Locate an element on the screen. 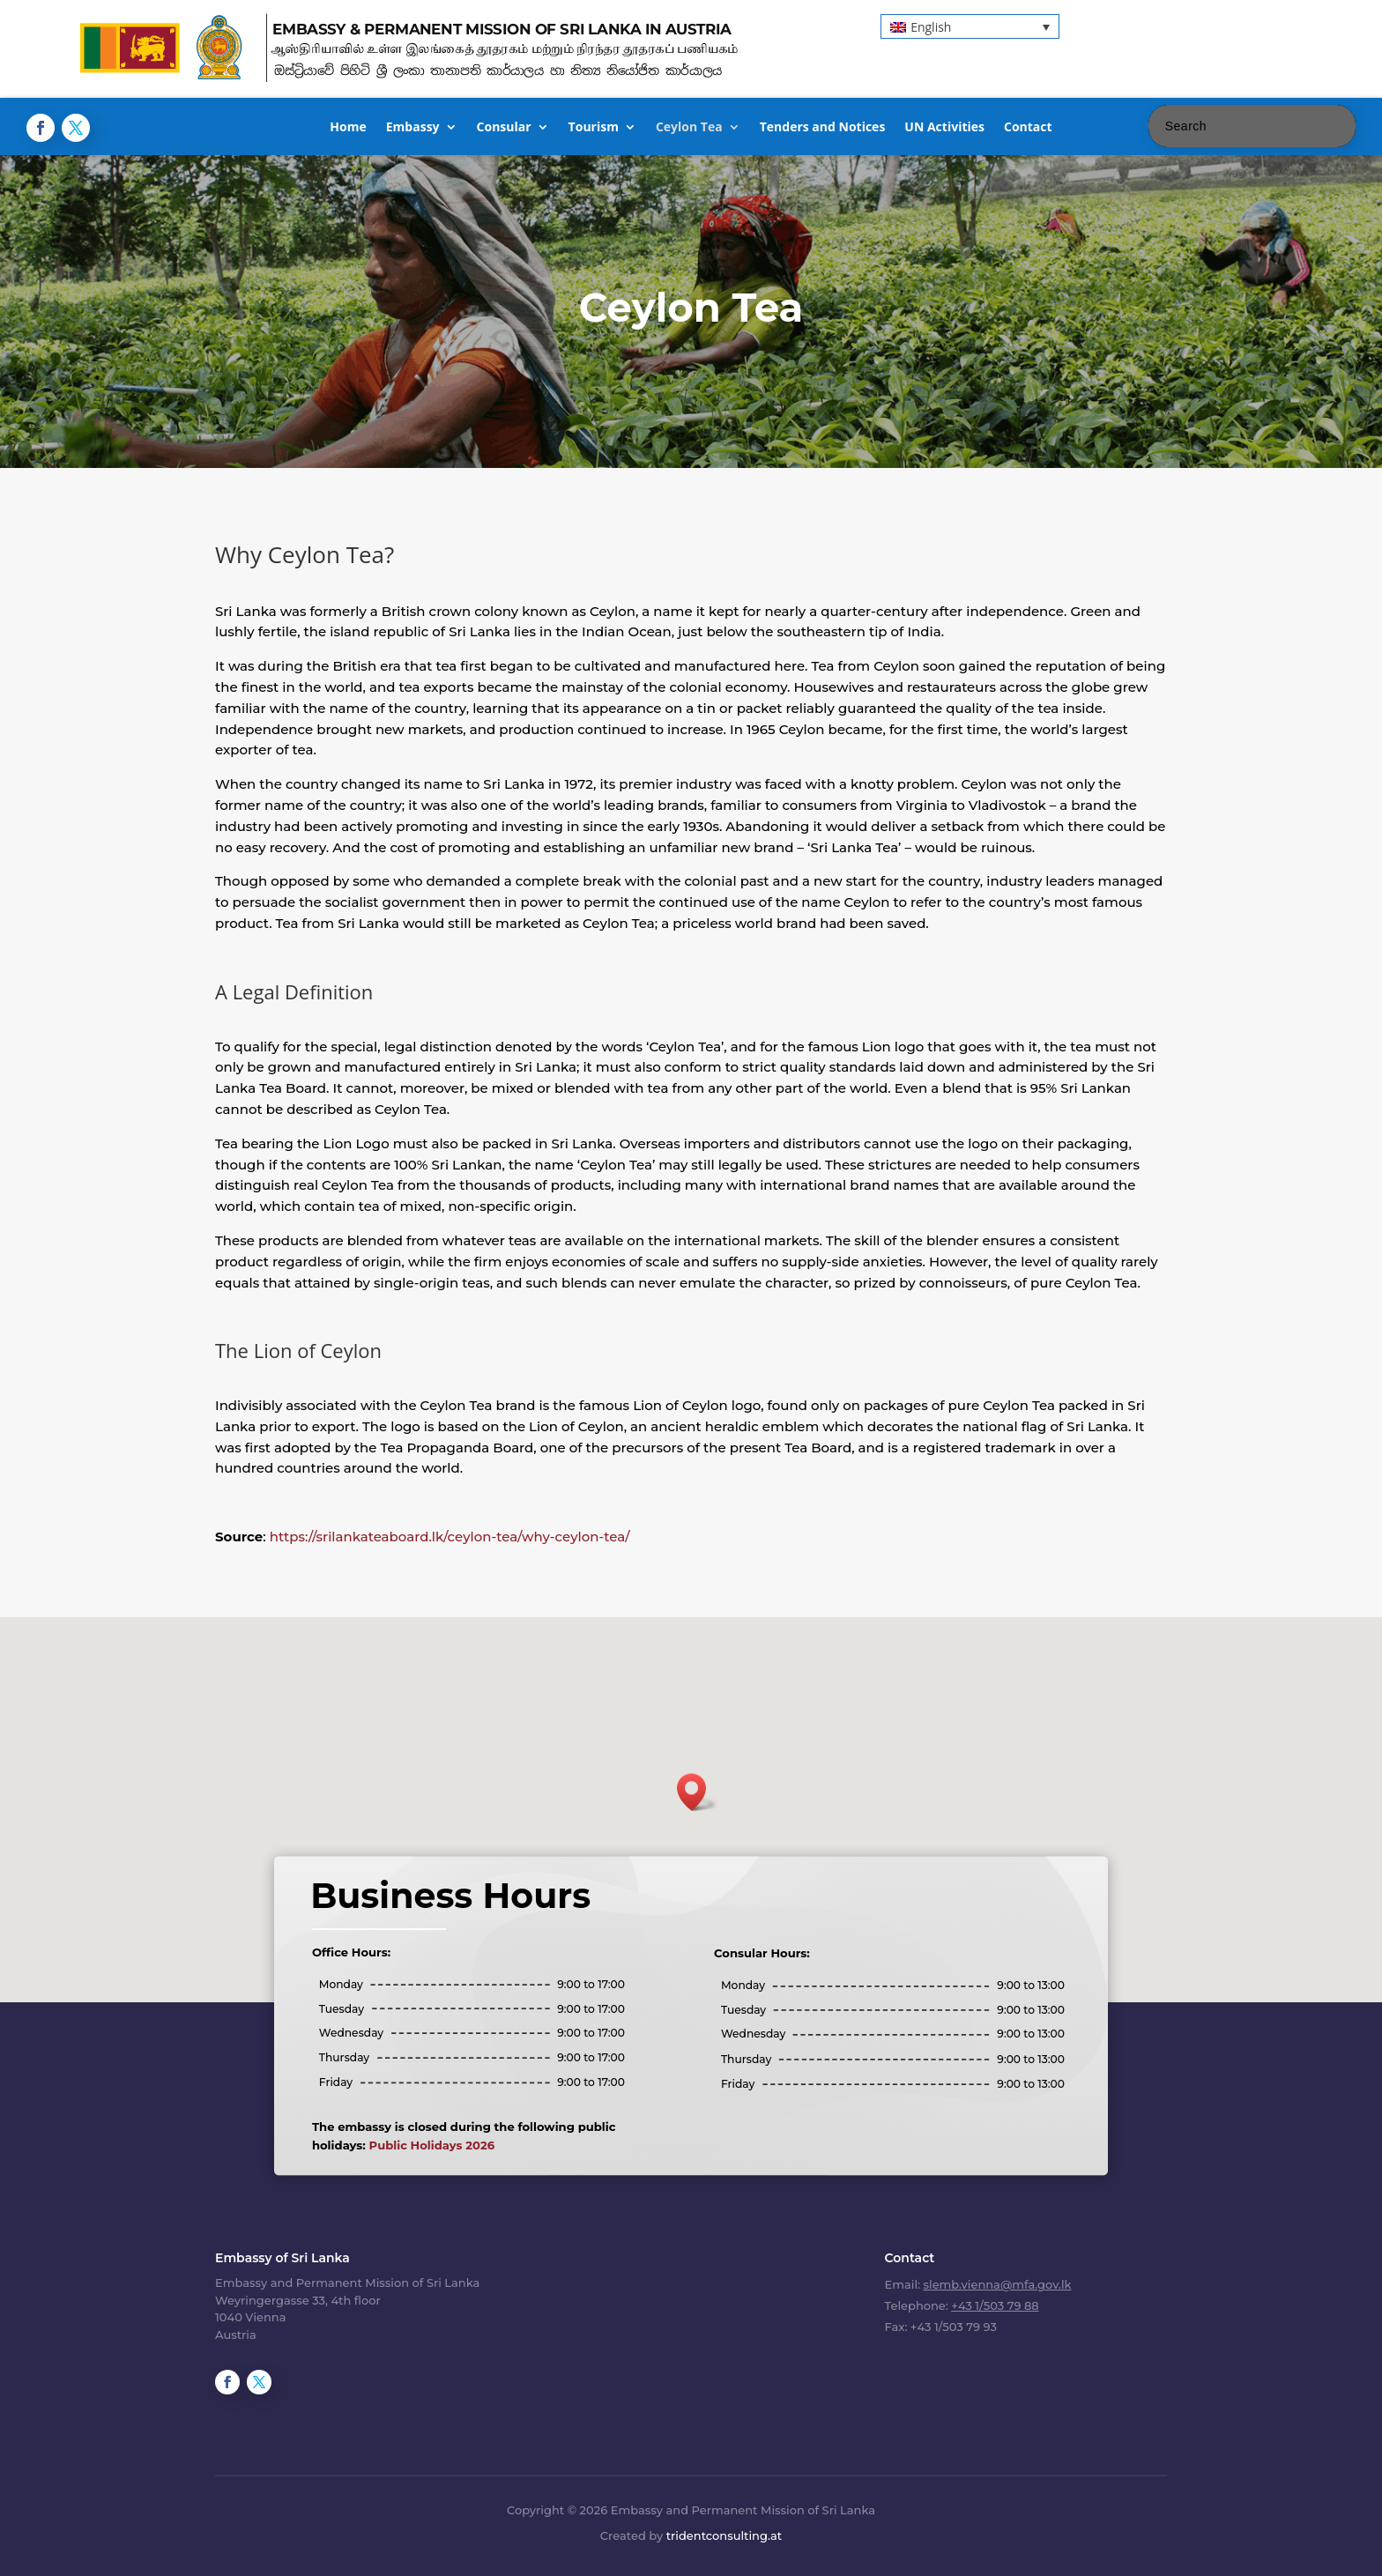 This screenshot has height=2576, width=1382. slemb.vienna@mfa.gov.lk is located at coordinates (998, 2284).